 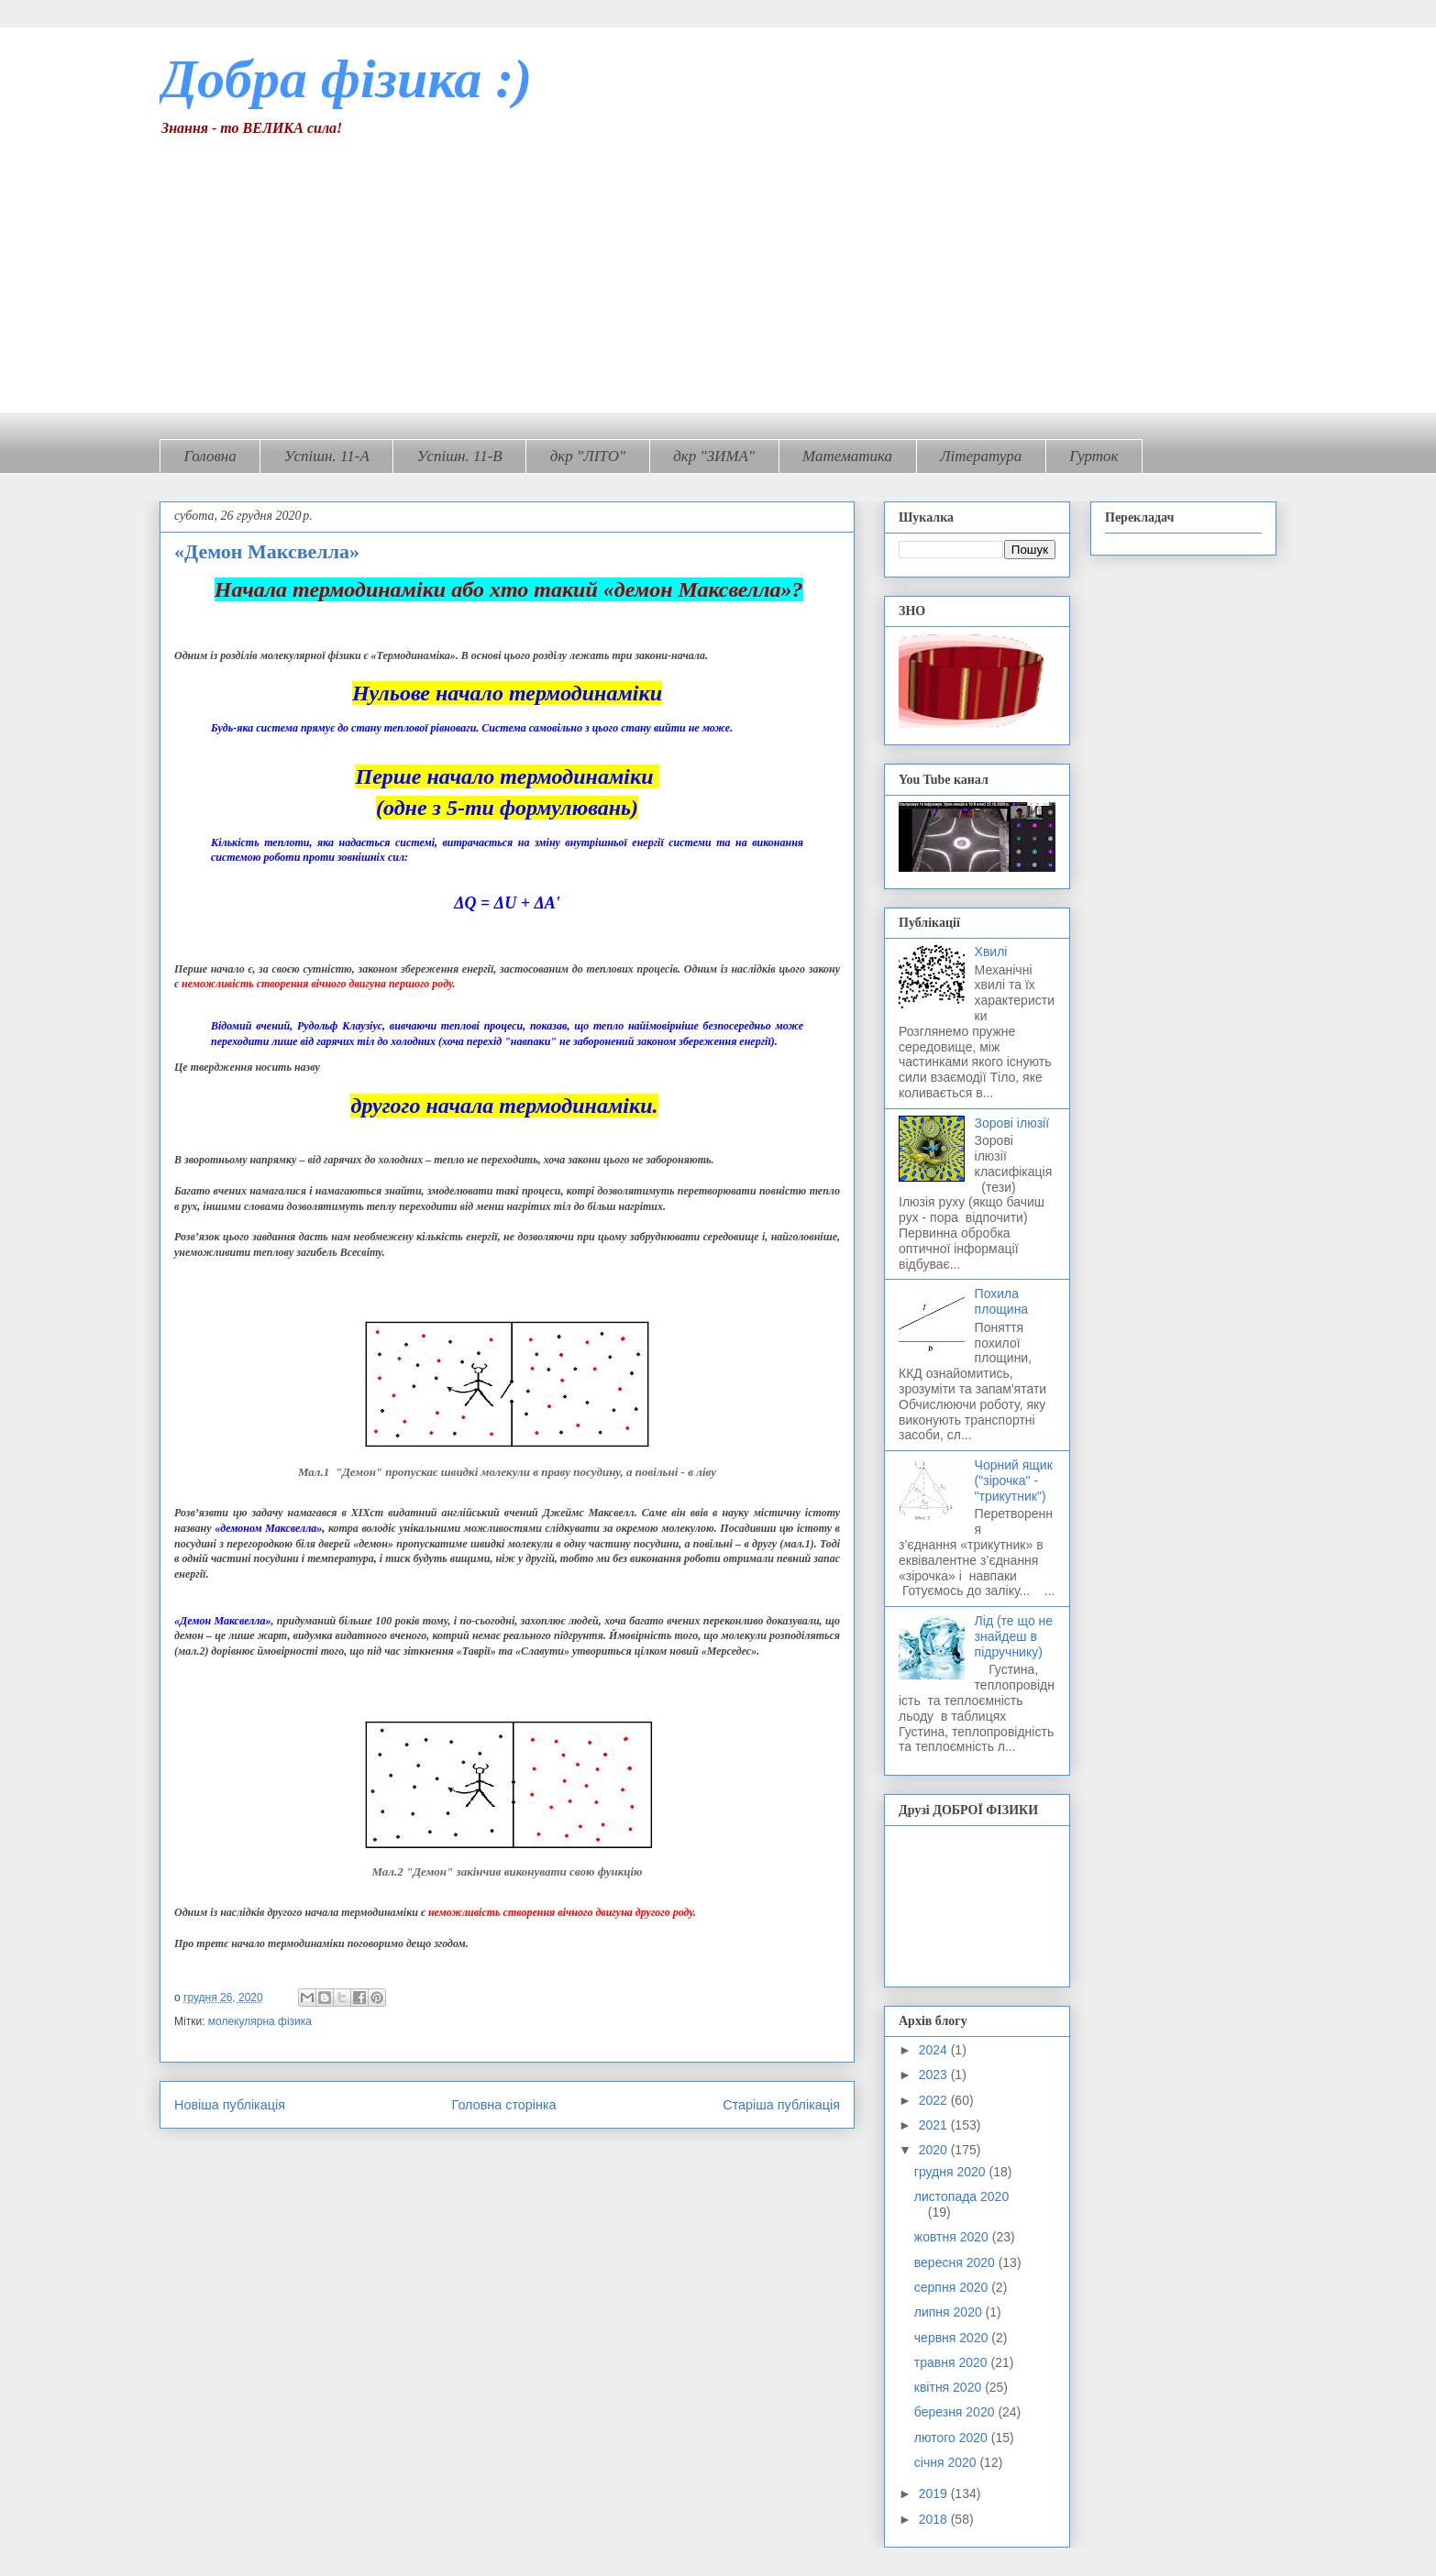 What do you see at coordinates (935, 2049) in the screenshot?
I see `2024` at bounding box center [935, 2049].